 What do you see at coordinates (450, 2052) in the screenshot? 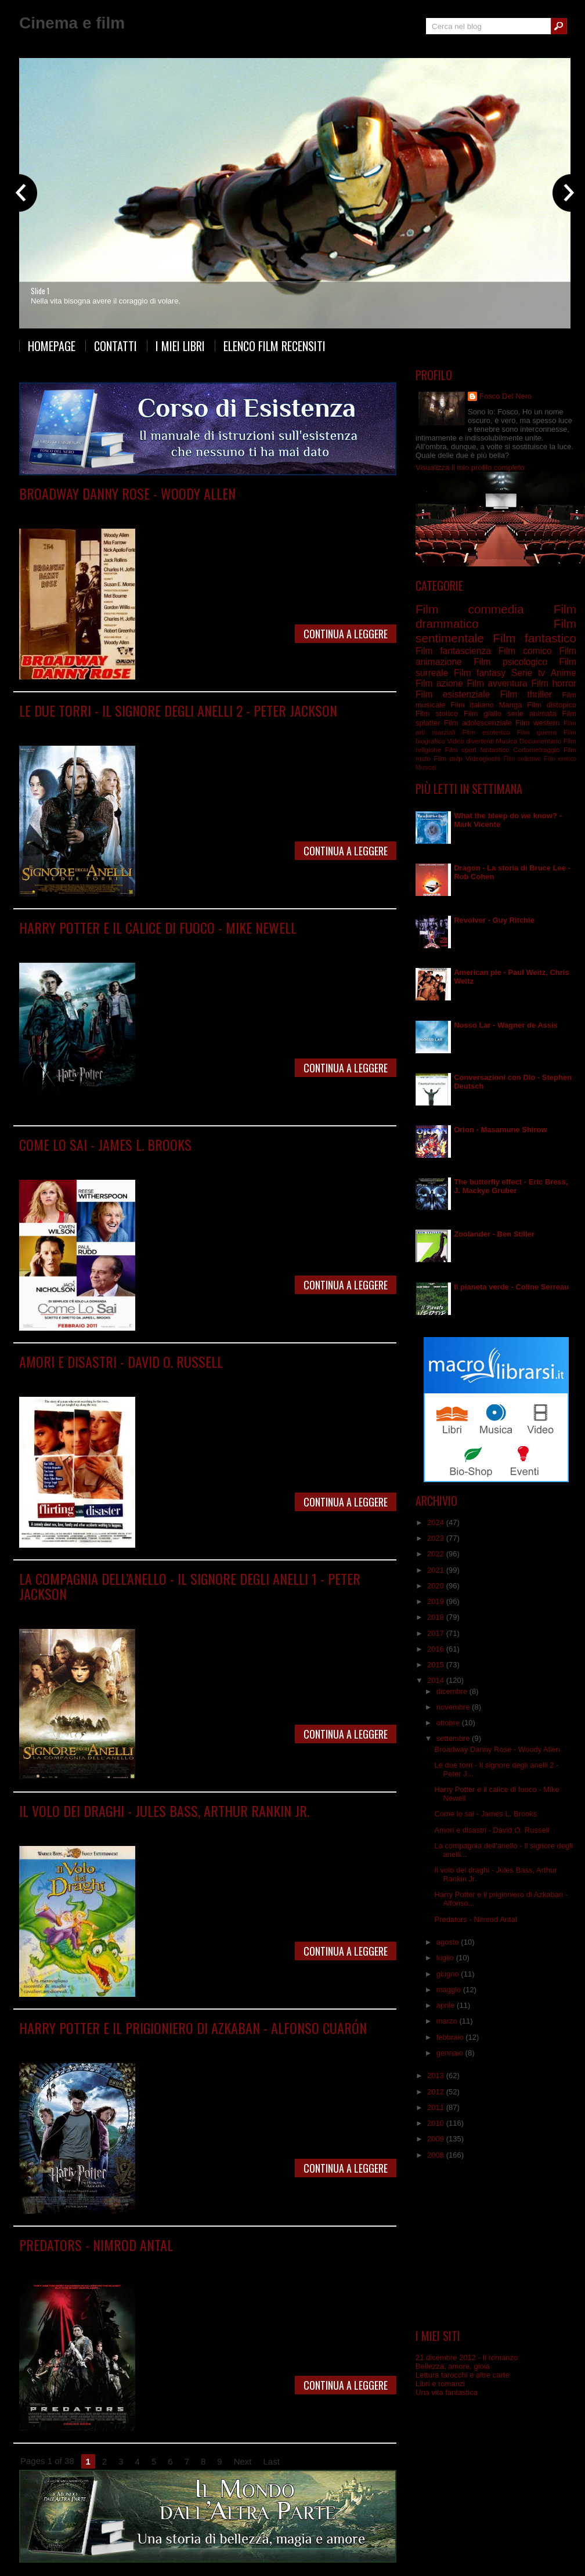
I see `gennaio` at bounding box center [450, 2052].